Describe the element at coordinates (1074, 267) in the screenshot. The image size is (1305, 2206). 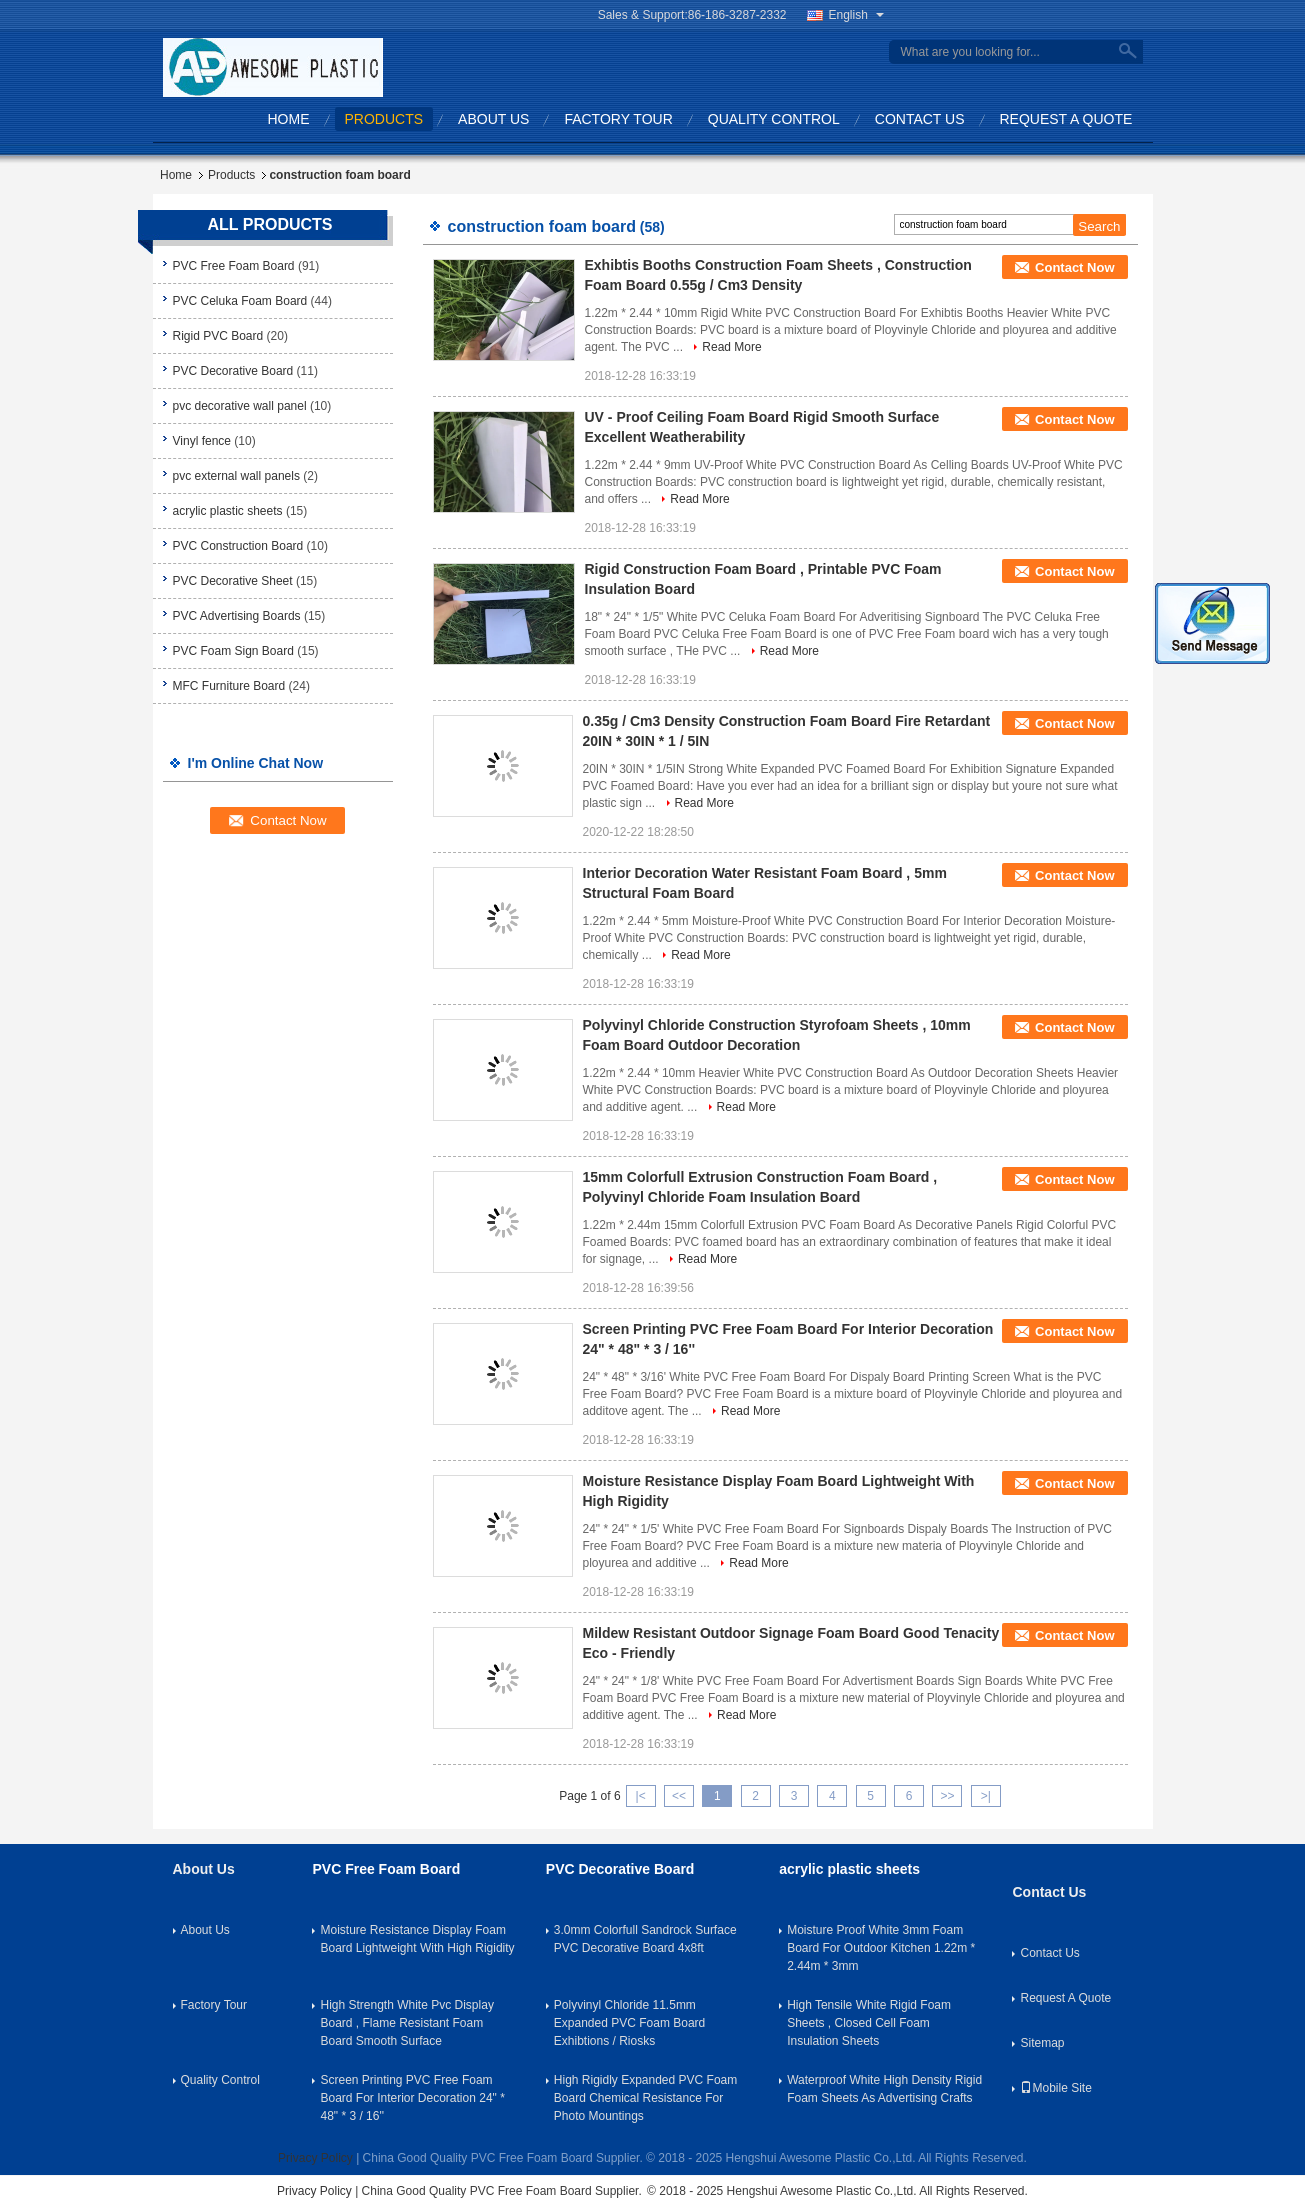
I see `Contact Now` at that location.